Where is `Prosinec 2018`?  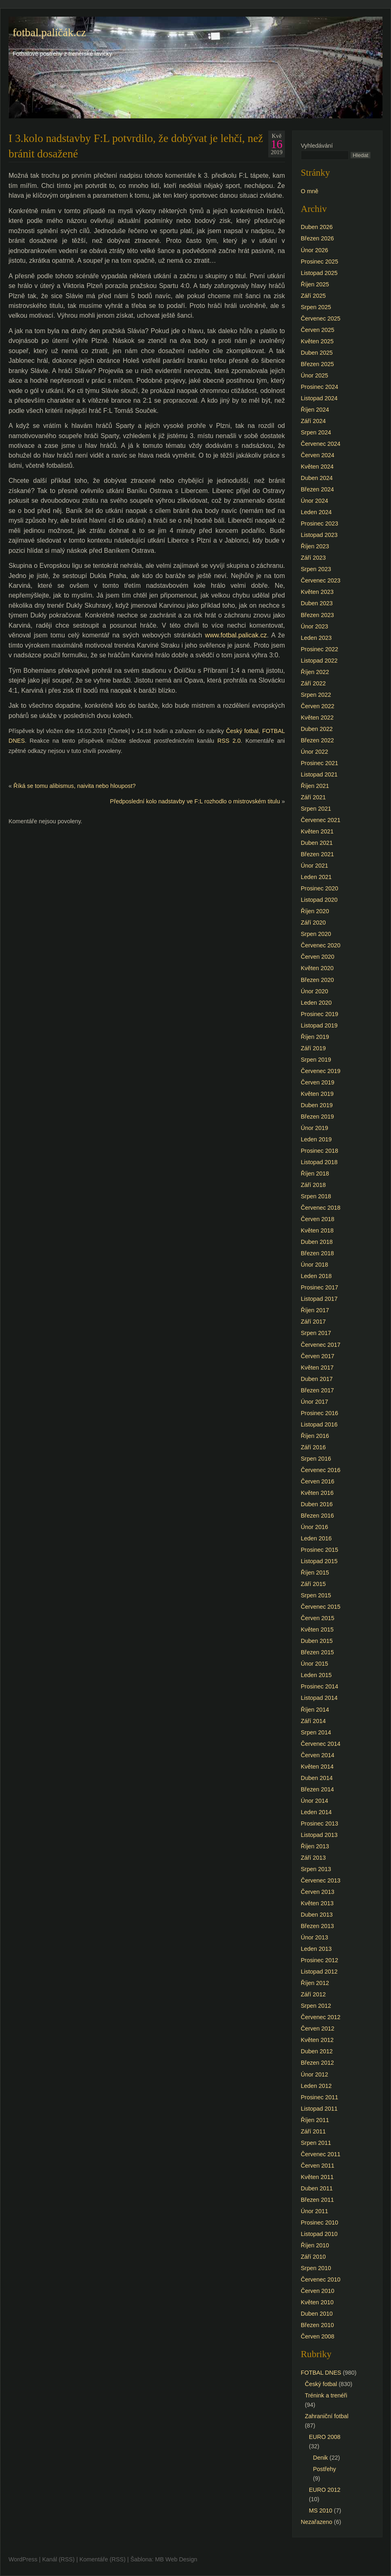
Prosinec 2018 is located at coordinates (319, 1150).